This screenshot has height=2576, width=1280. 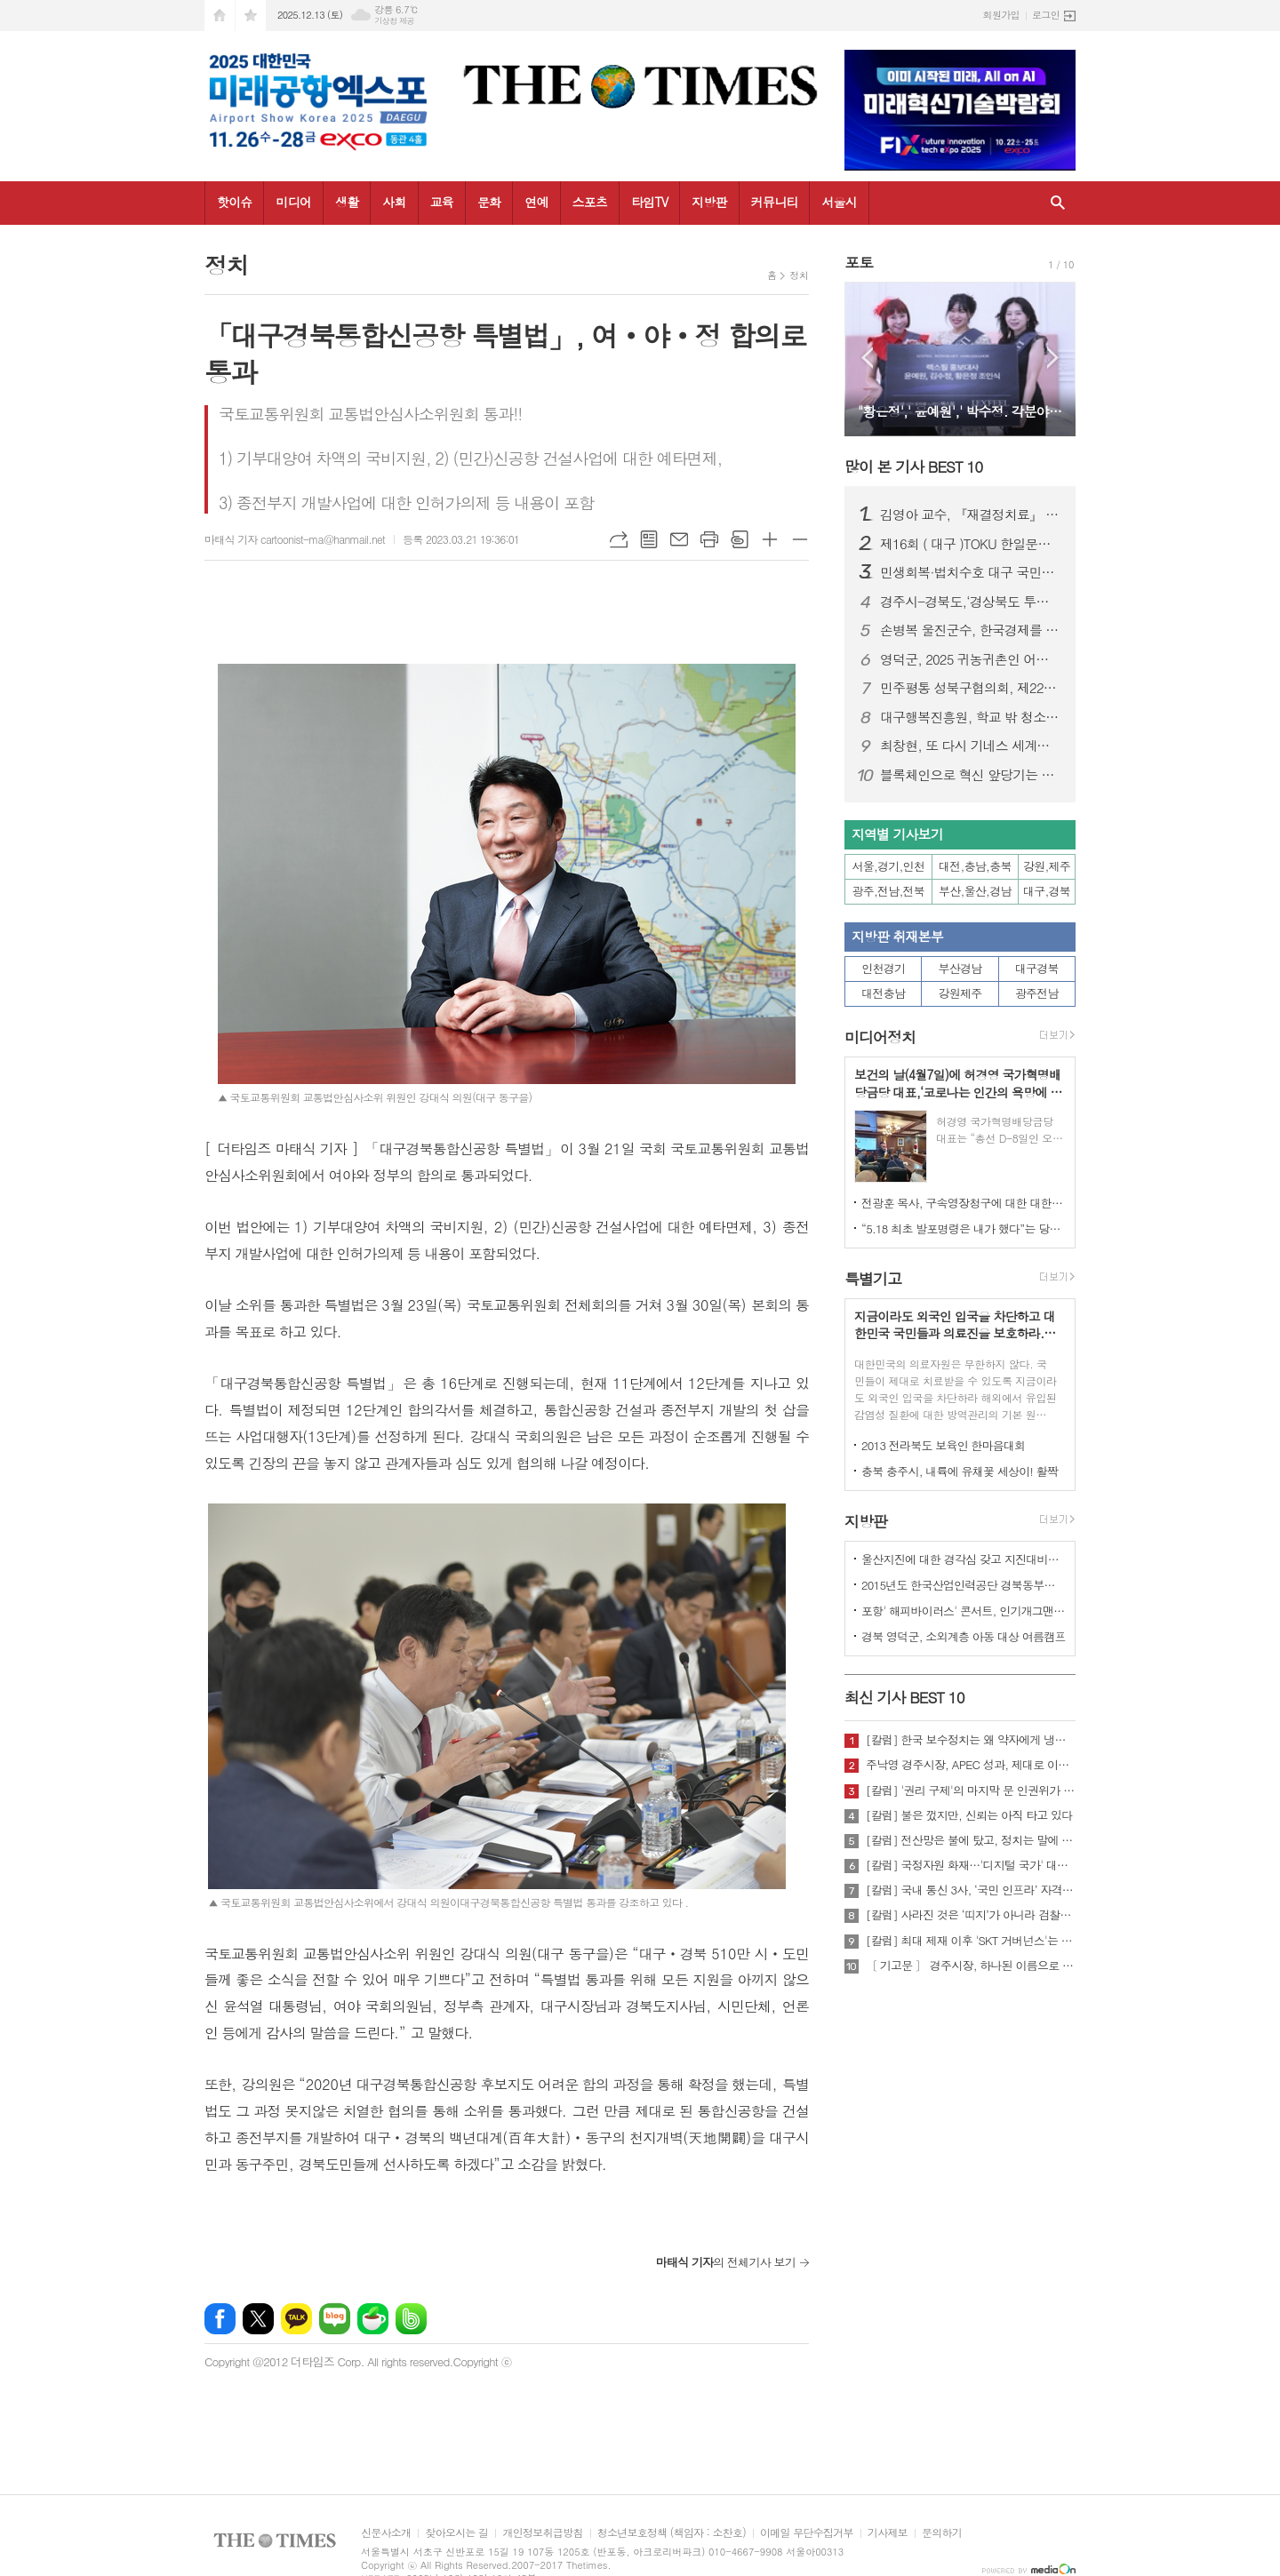 What do you see at coordinates (394, 21) in the screenshot?
I see `기상청 제공` at bounding box center [394, 21].